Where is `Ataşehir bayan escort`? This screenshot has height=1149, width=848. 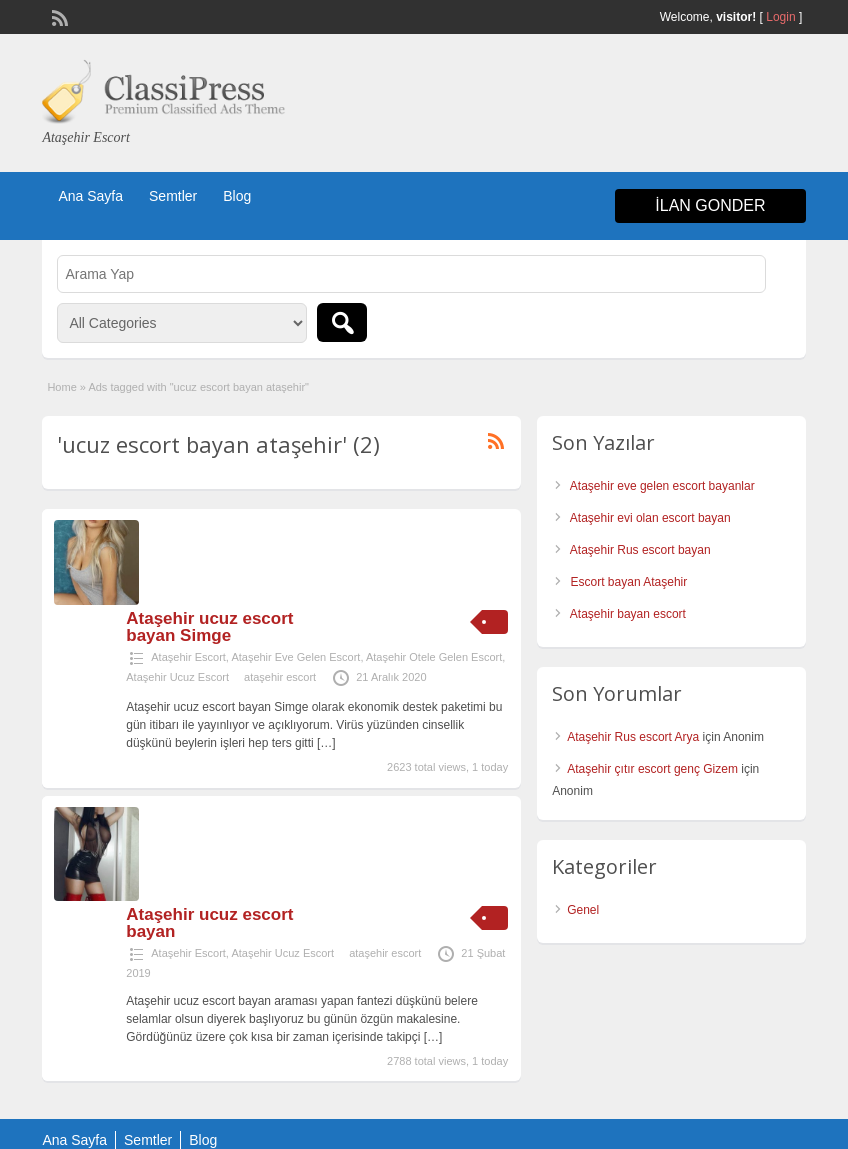 Ataşehir bayan escort is located at coordinates (628, 614).